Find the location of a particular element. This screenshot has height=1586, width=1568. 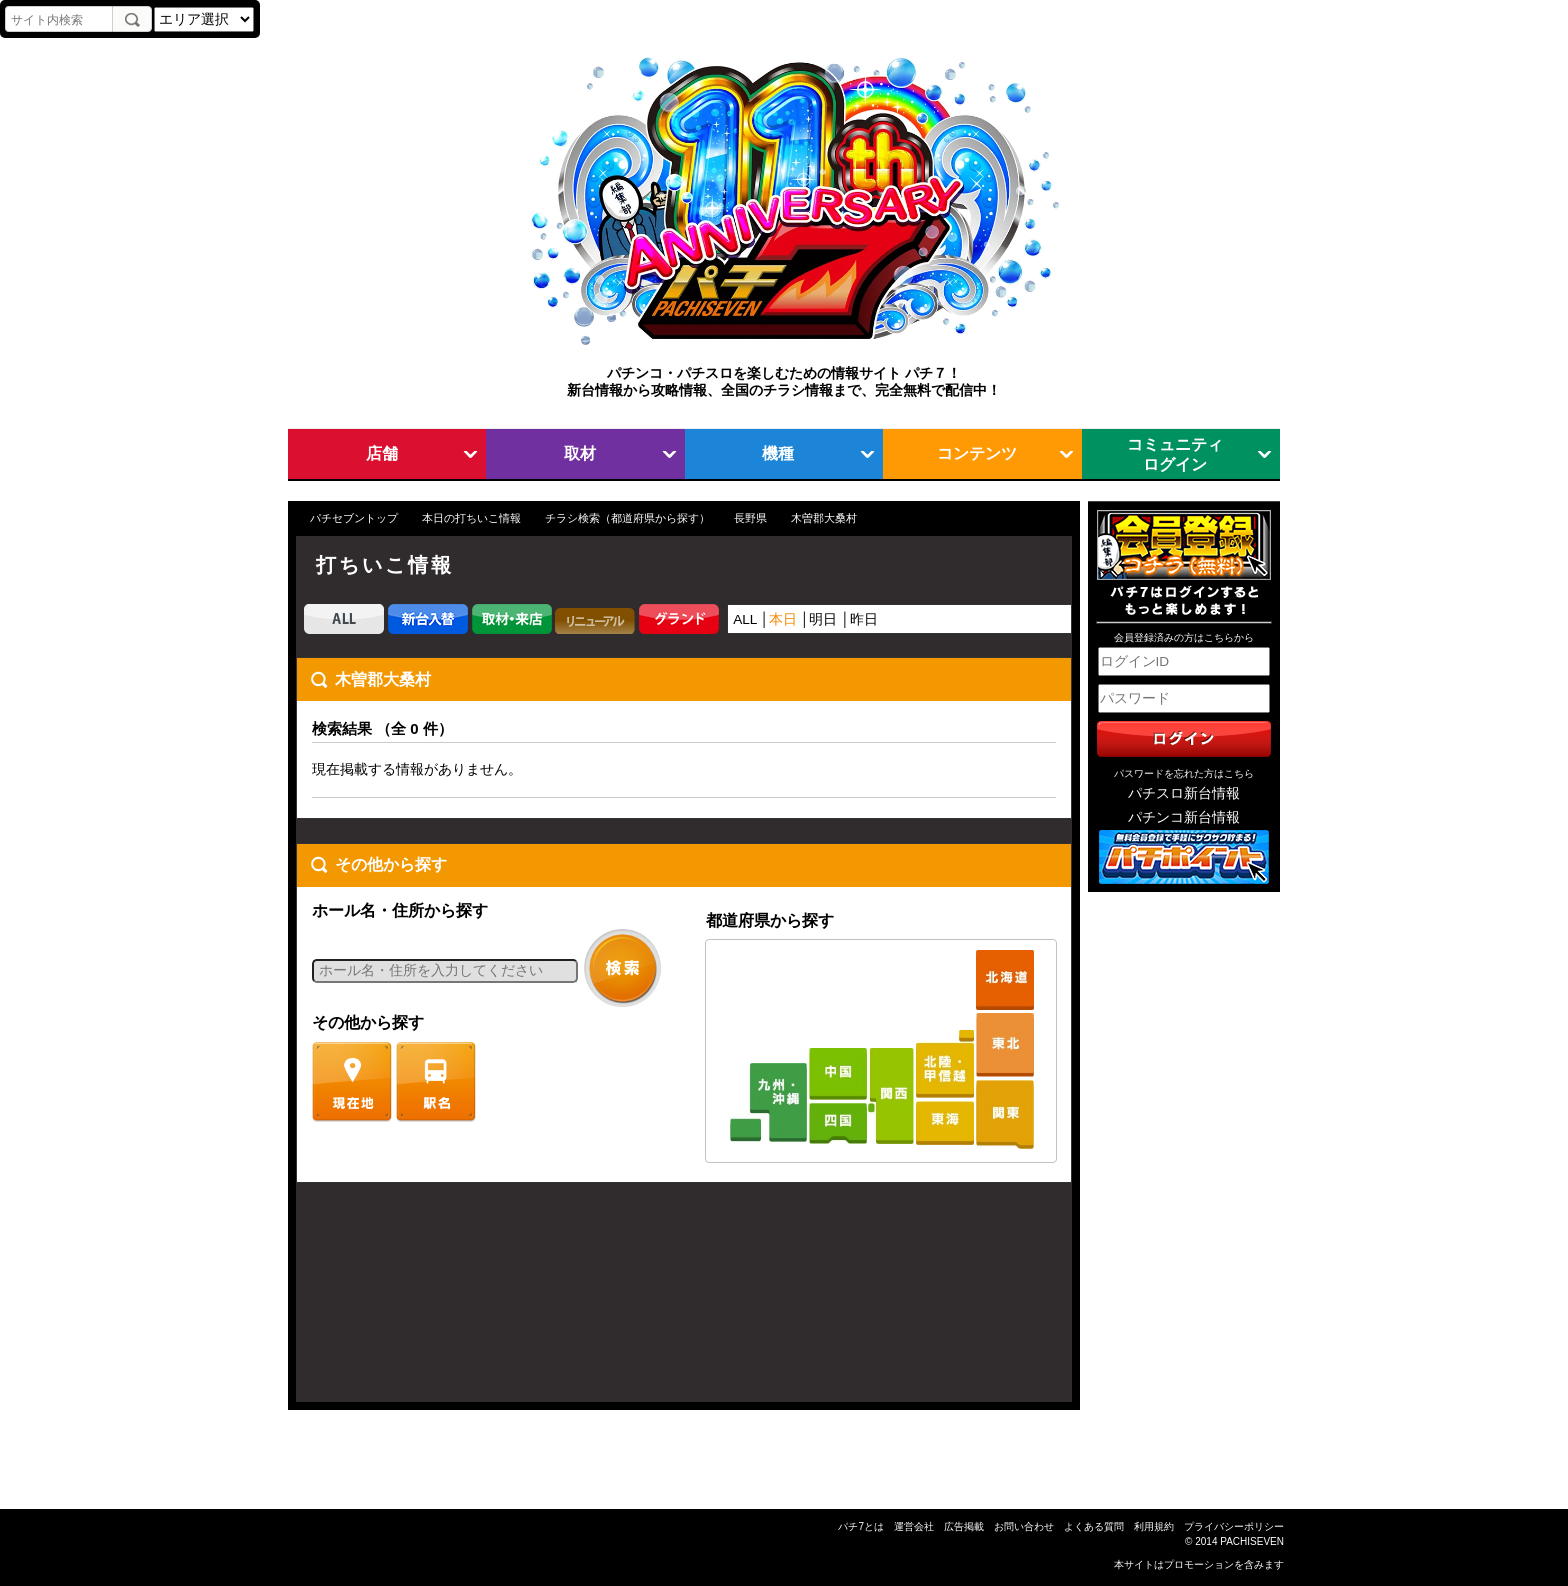

明日 is located at coordinates (823, 619).